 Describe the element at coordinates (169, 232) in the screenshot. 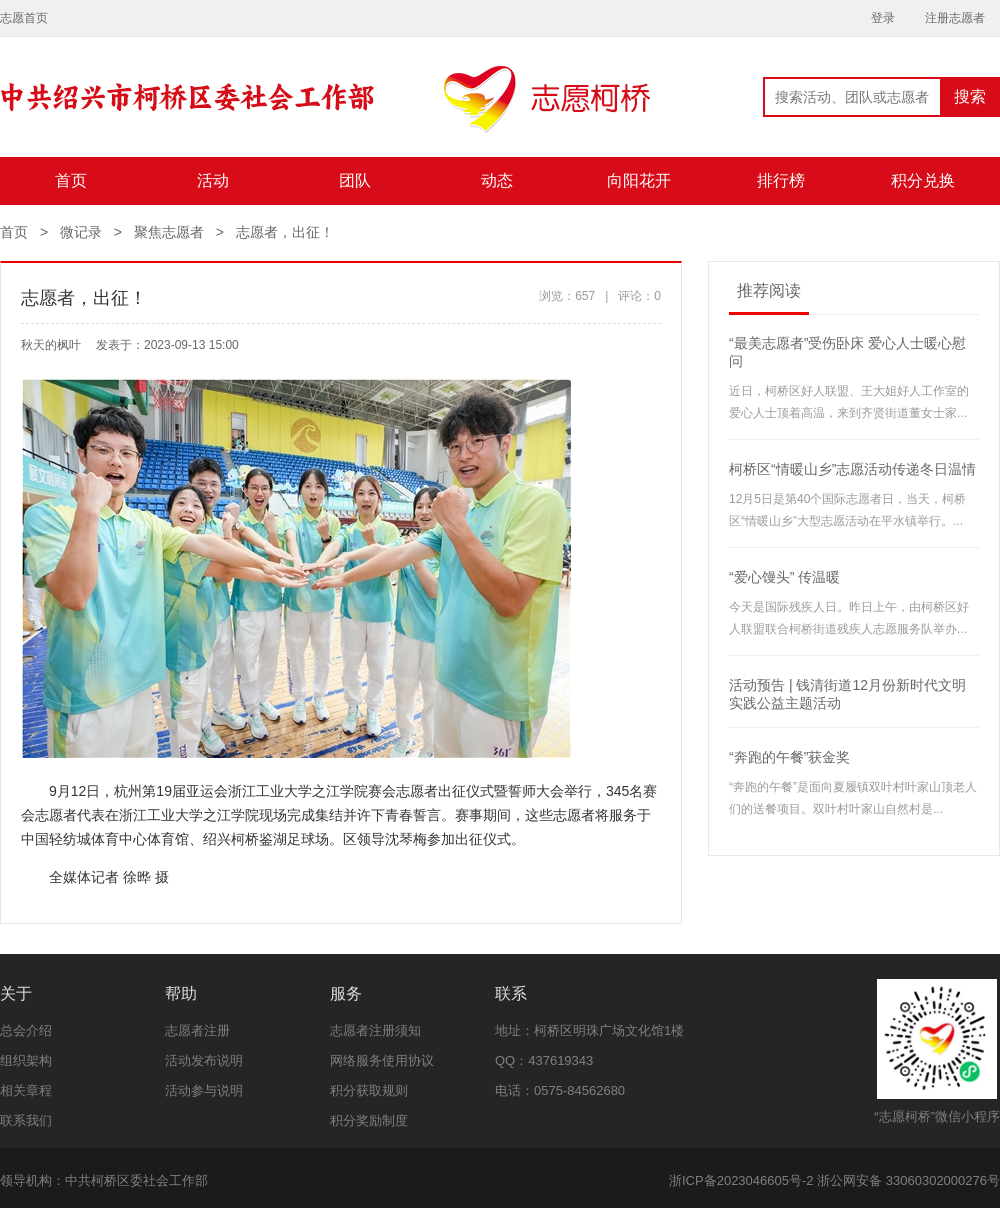

I see `聚焦志愿者` at that location.